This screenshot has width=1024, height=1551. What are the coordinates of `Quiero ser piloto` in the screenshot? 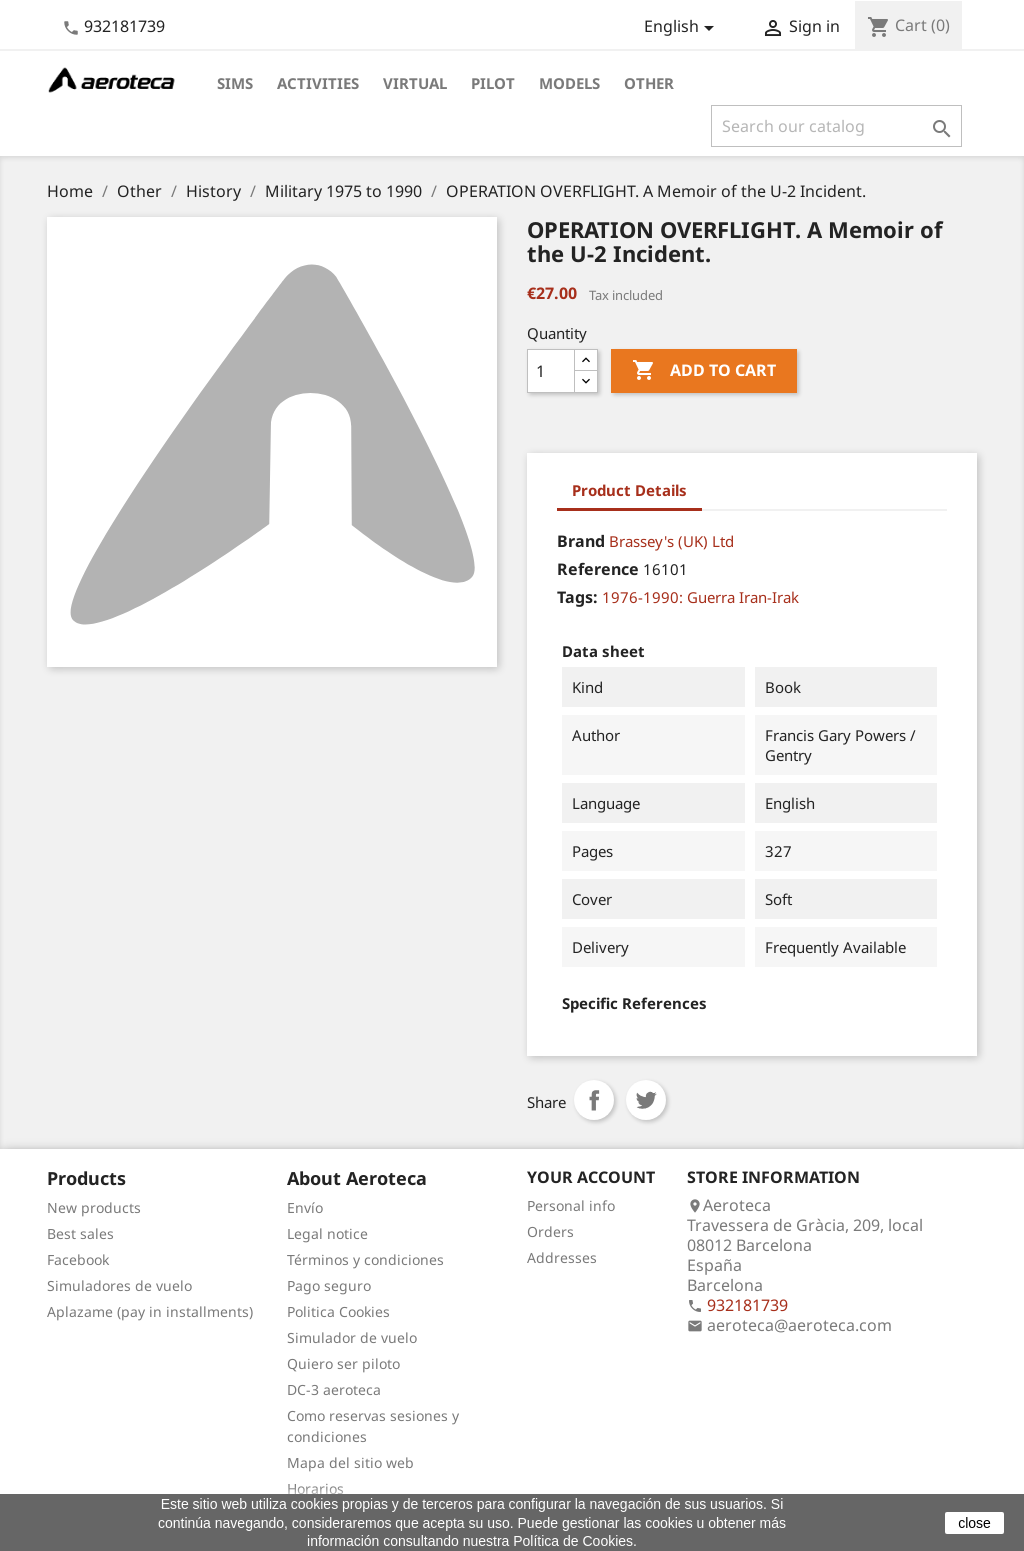 It's located at (343, 1363).